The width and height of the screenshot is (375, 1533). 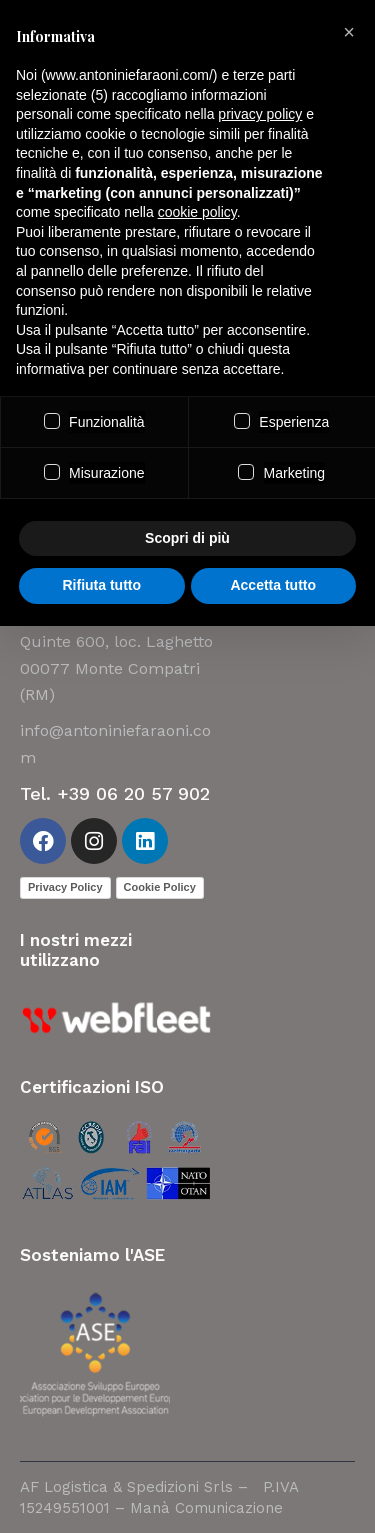 I want to click on Accetta tutto [button], so click(x=273, y=585).